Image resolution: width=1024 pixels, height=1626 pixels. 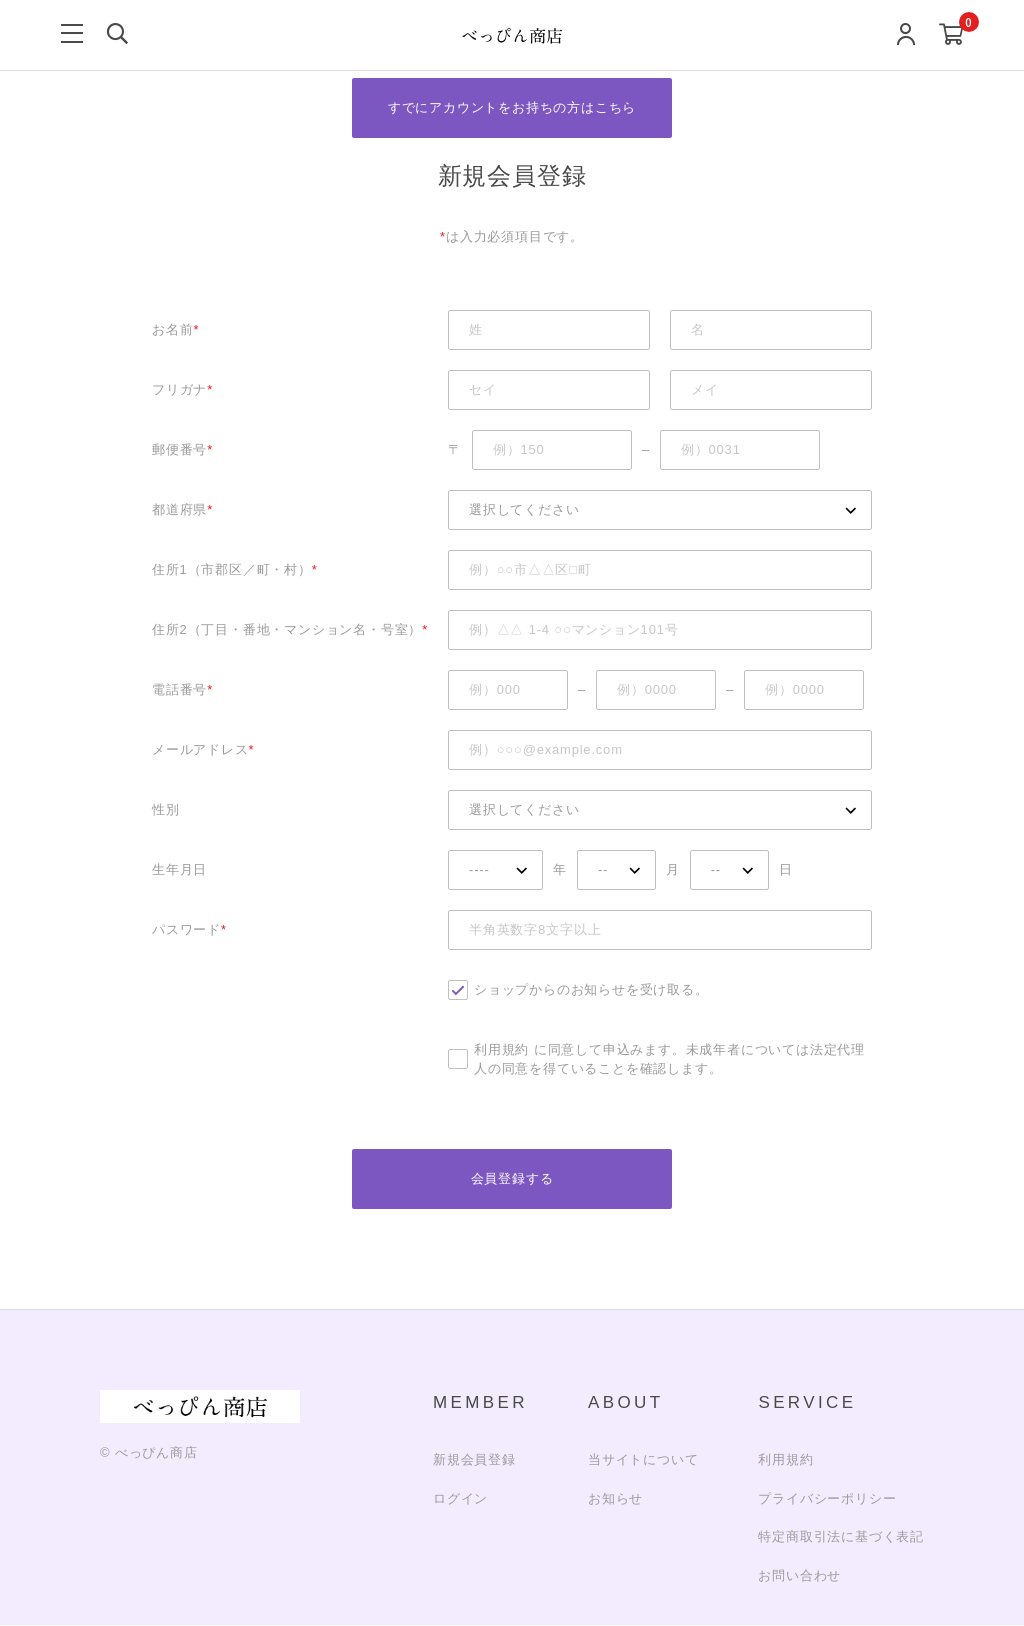 What do you see at coordinates (827, 1498) in the screenshot?
I see `プライバシーポリシー` at bounding box center [827, 1498].